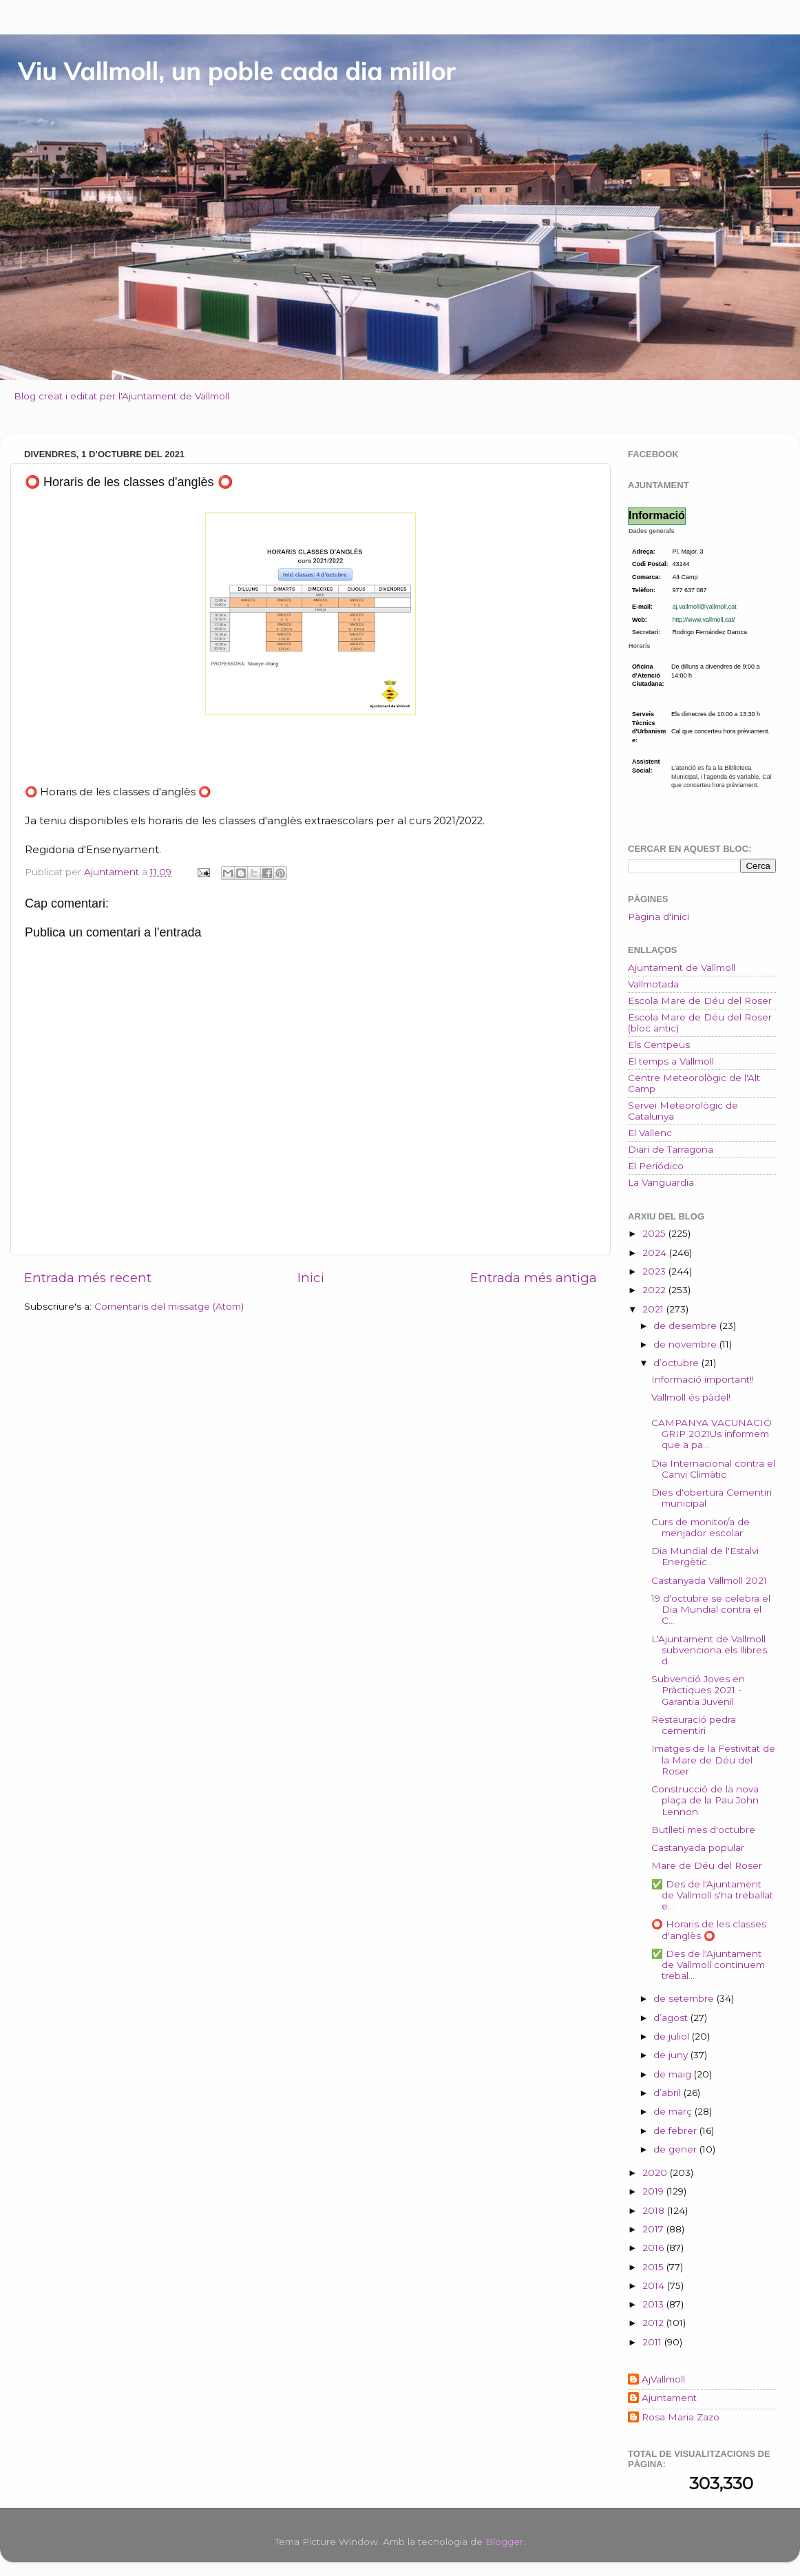  Describe the element at coordinates (676, 2149) in the screenshot. I see `de gener` at that location.